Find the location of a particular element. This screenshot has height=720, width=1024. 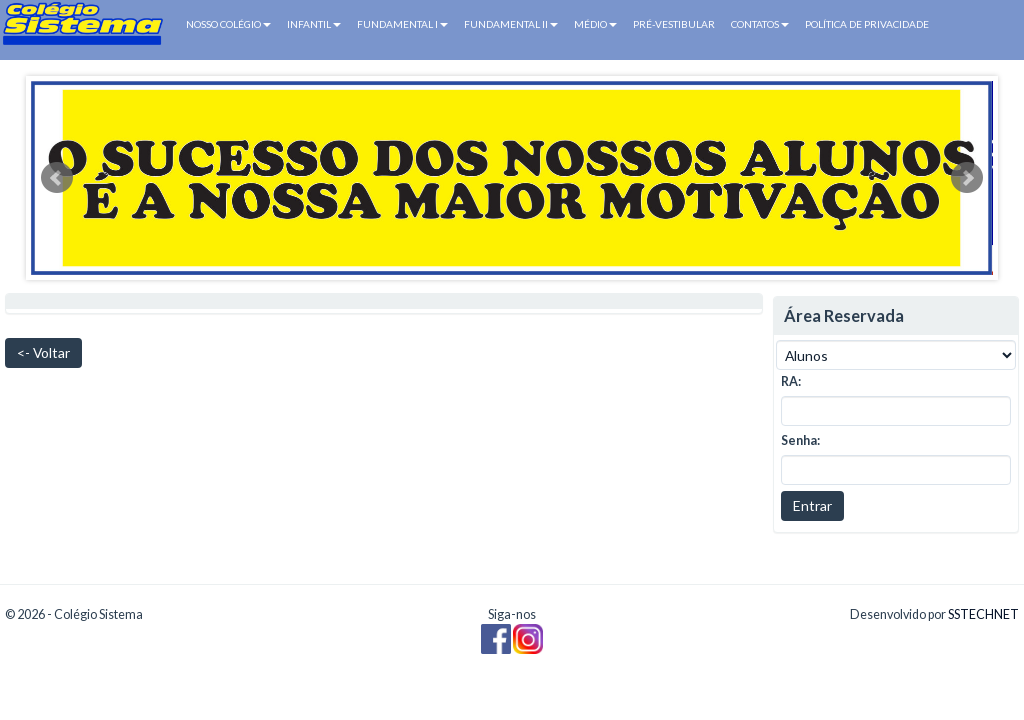

FUNDAMENTAL II [button] is located at coordinates (511, 24).